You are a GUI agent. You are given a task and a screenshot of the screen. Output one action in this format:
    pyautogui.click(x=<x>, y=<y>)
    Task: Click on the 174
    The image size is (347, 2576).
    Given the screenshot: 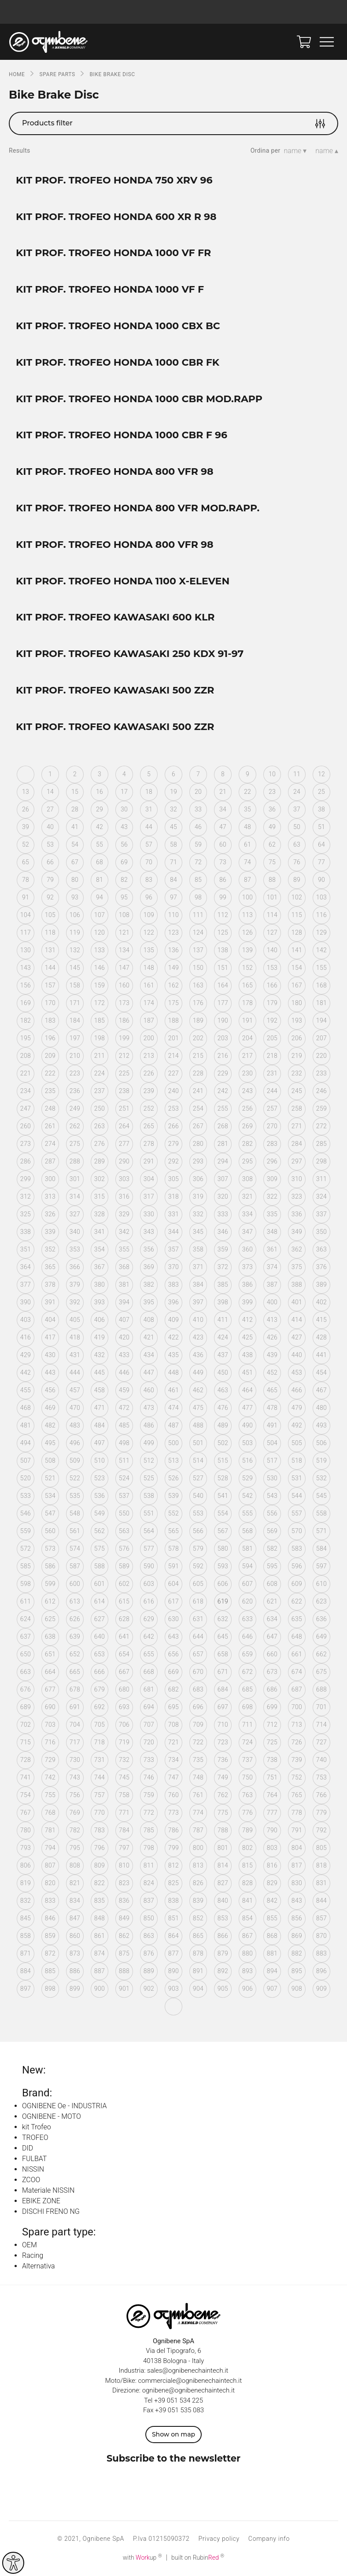 What is the action you would take?
    pyautogui.click(x=149, y=1002)
    